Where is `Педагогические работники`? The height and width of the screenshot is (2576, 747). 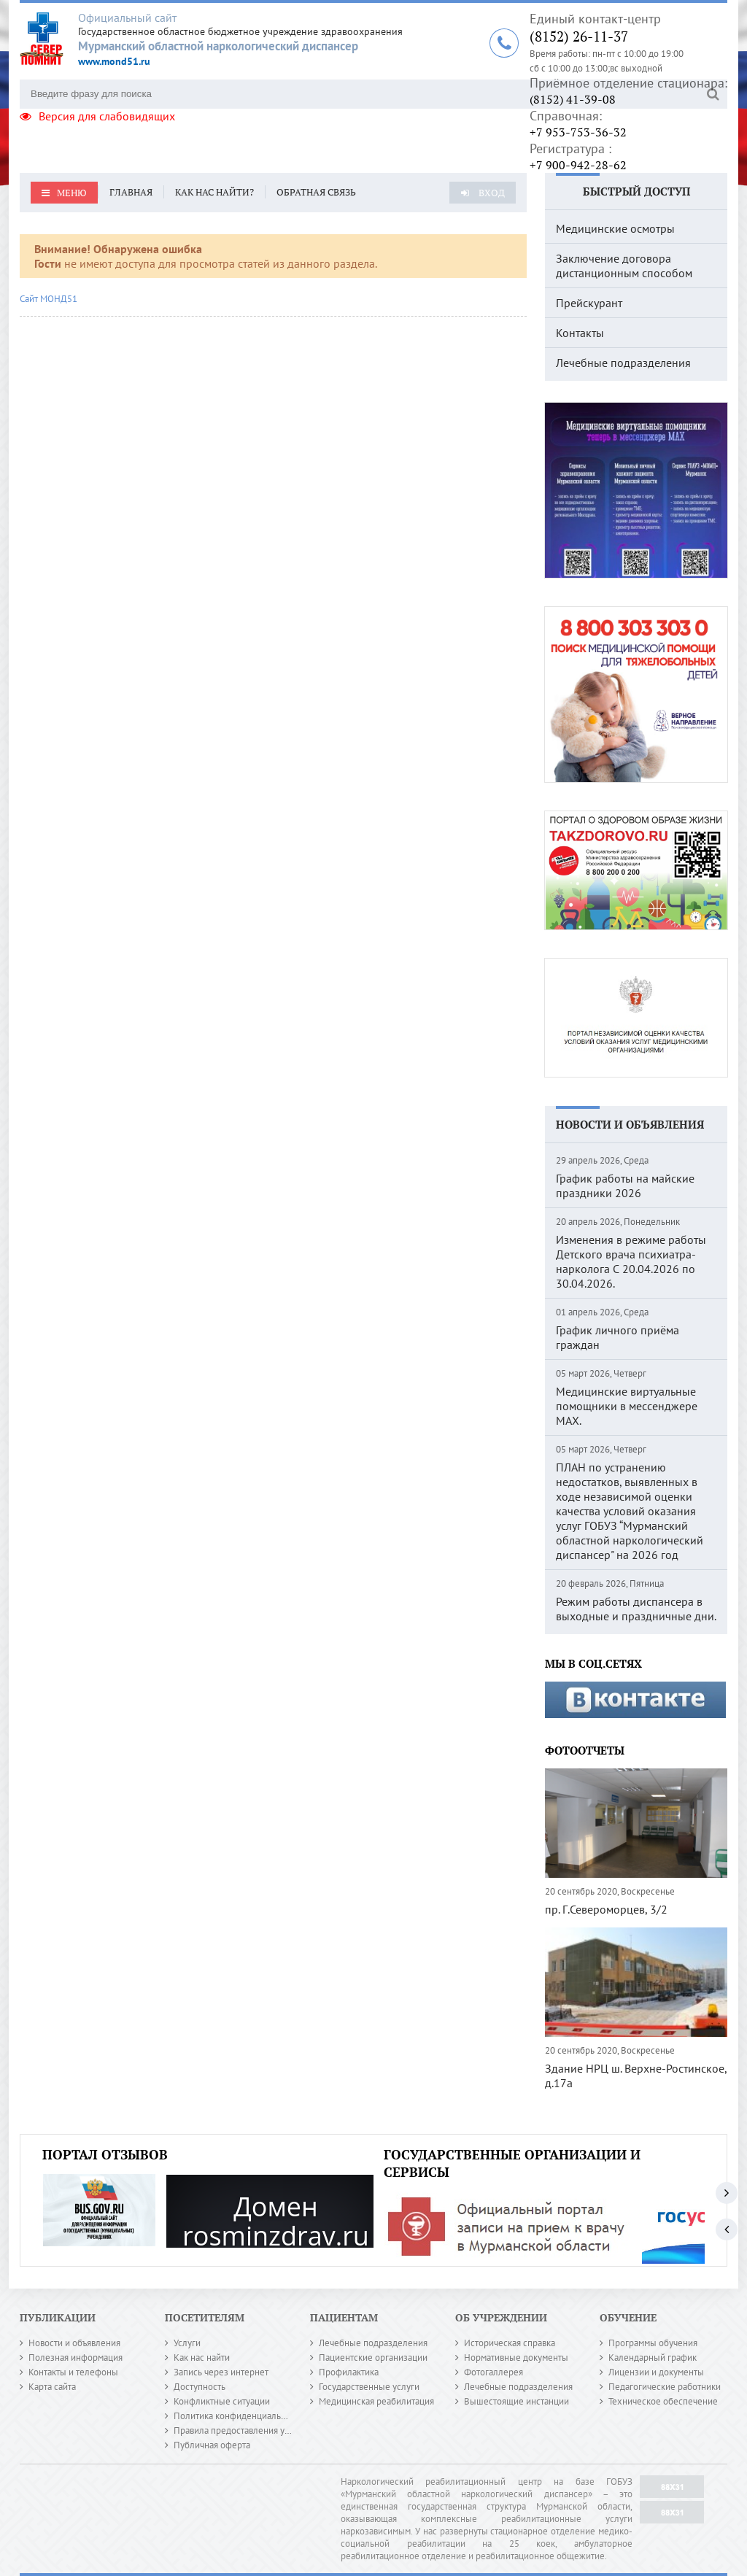 Педагогические работники is located at coordinates (664, 2386).